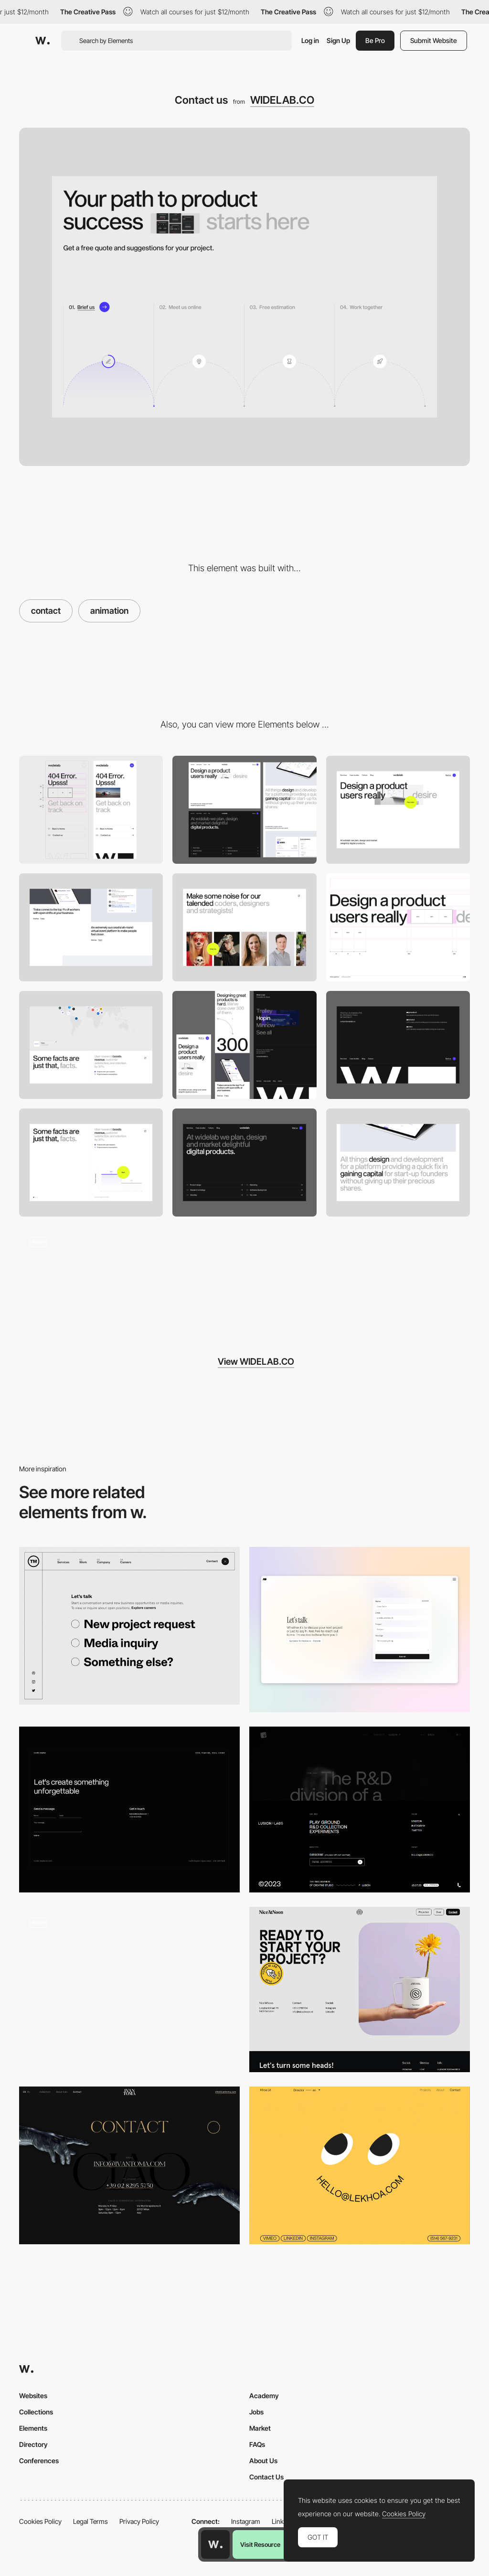 The width and height of the screenshot is (489, 2576). Describe the element at coordinates (257, 2444) in the screenshot. I see `FAQs` at that location.